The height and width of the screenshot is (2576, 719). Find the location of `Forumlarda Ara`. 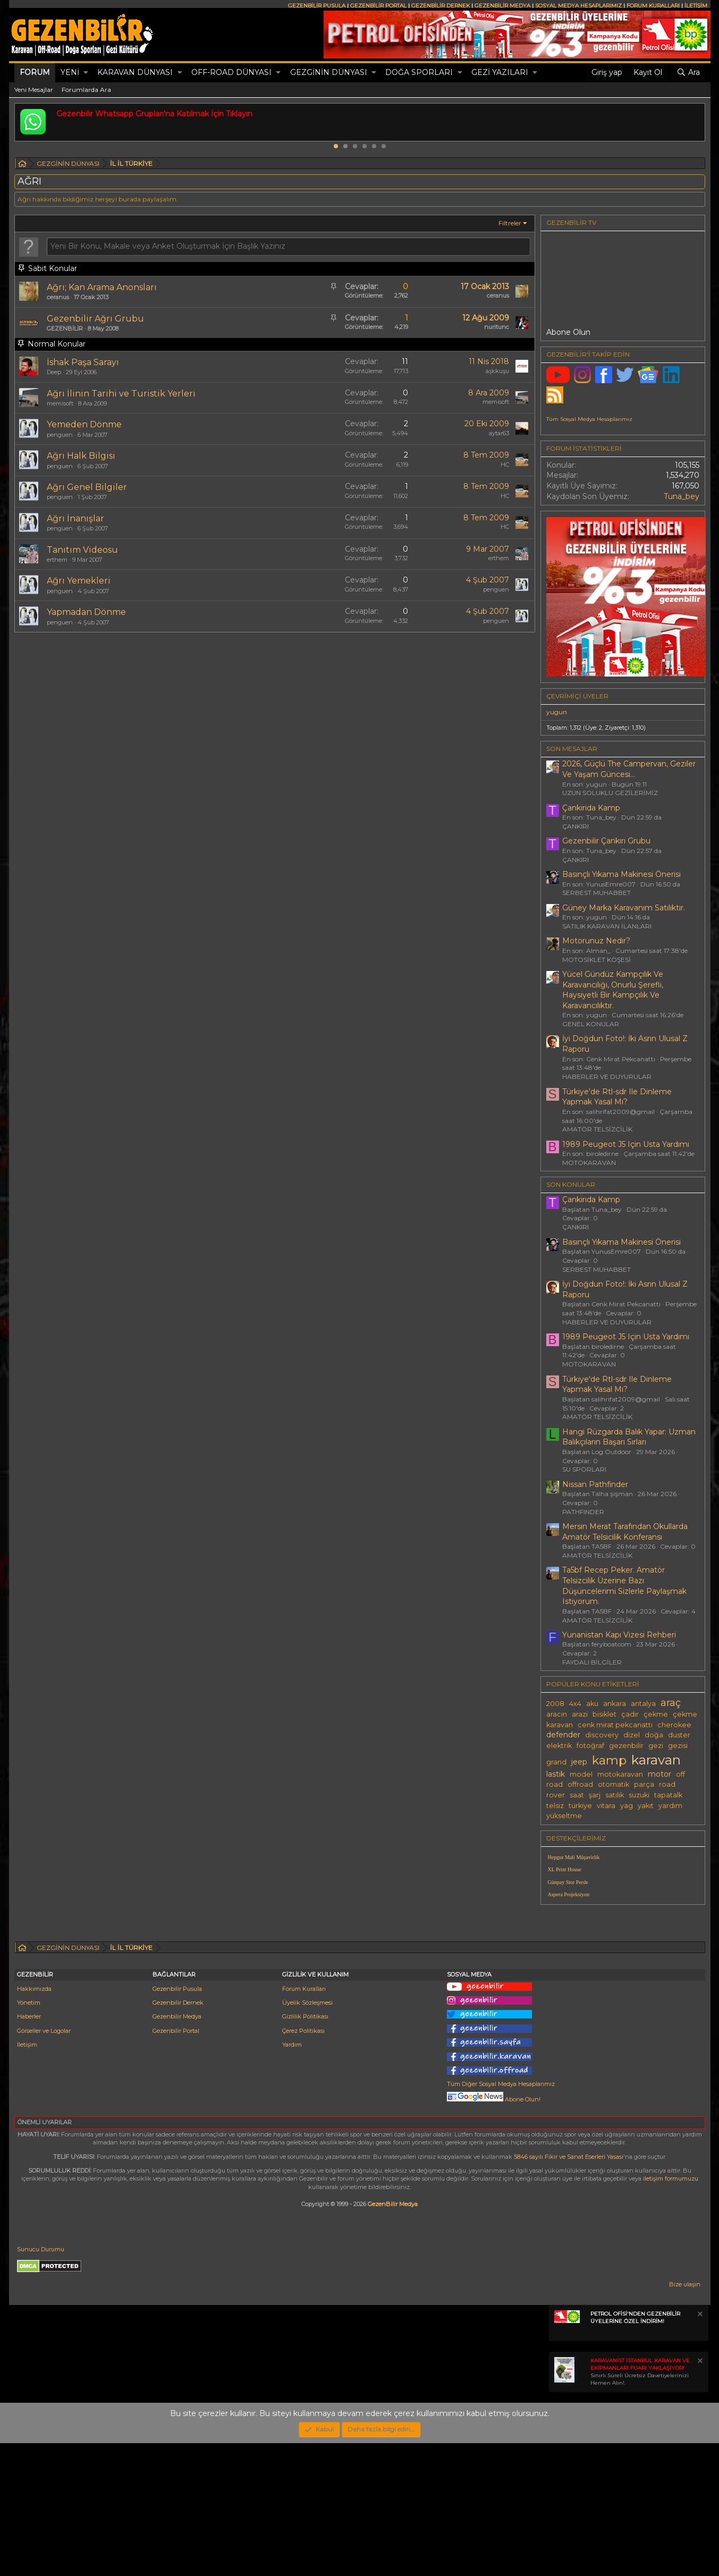

Forumlarda Ara is located at coordinates (86, 90).